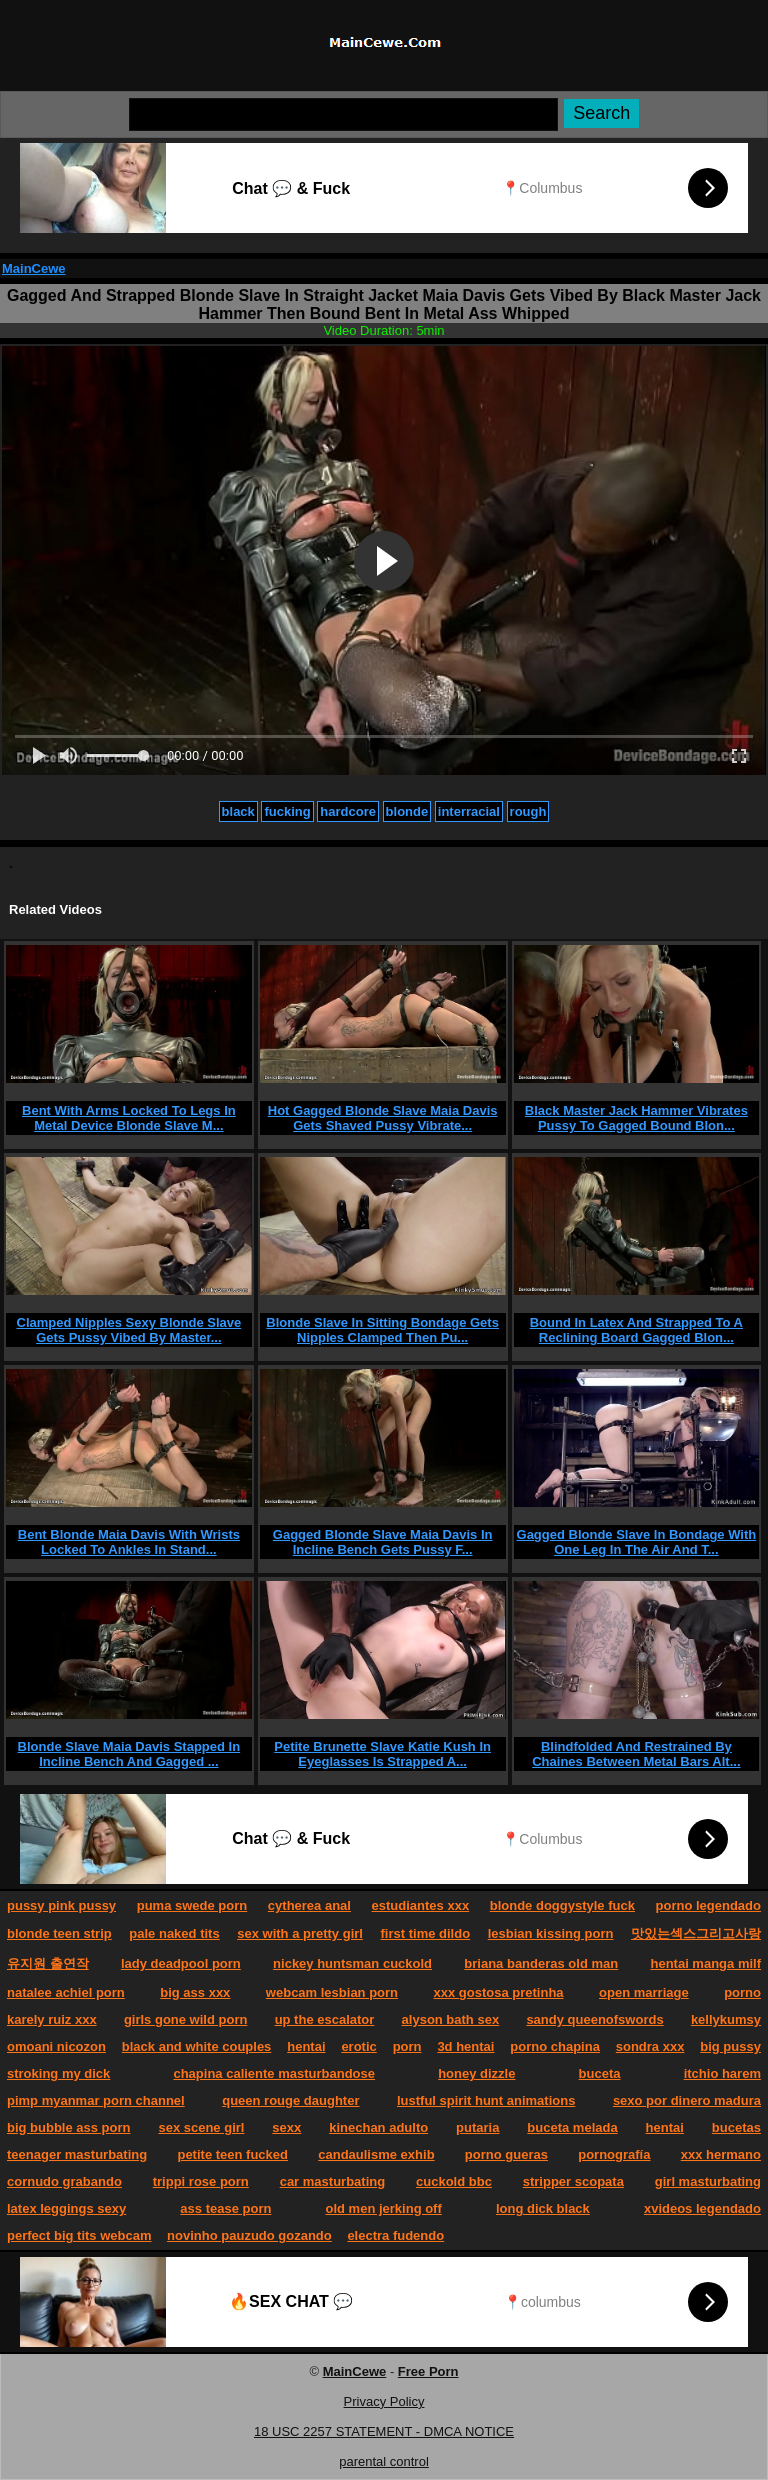 This screenshot has height=2480, width=768. Describe the element at coordinates (614, 2154) in the screenshot. I see `pornografía` at that location.